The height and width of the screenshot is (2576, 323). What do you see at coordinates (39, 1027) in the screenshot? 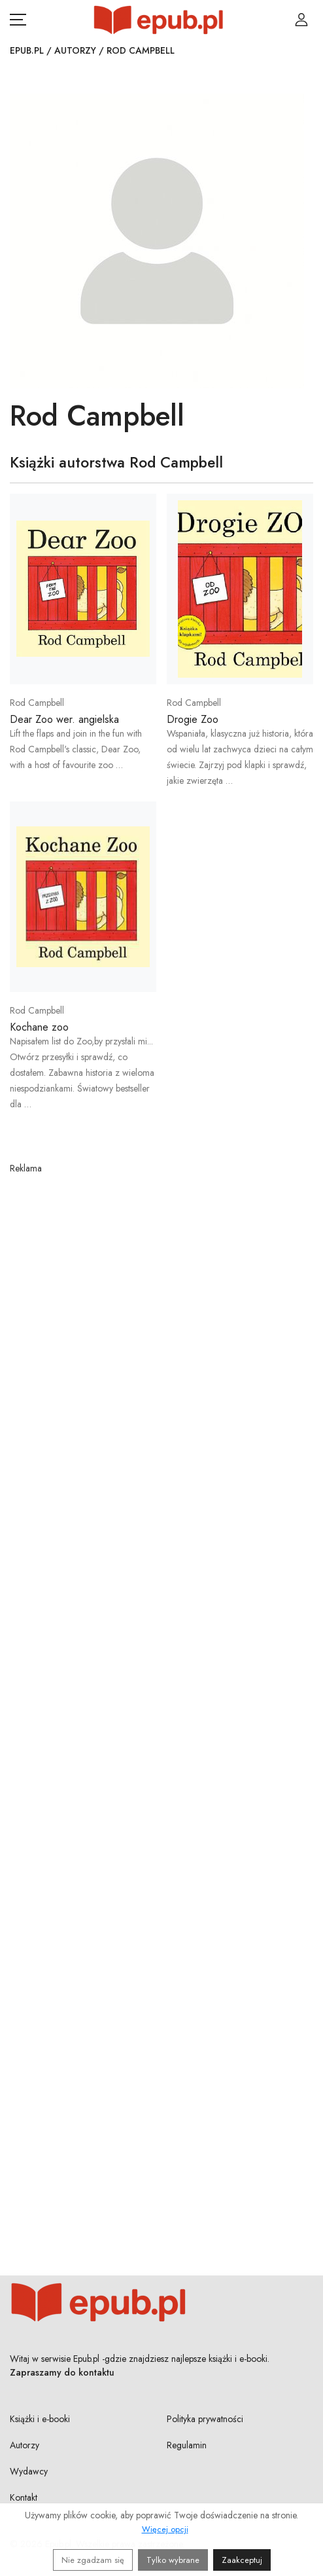
I see `Kochane zoo` at bounding box center [39, 1027].